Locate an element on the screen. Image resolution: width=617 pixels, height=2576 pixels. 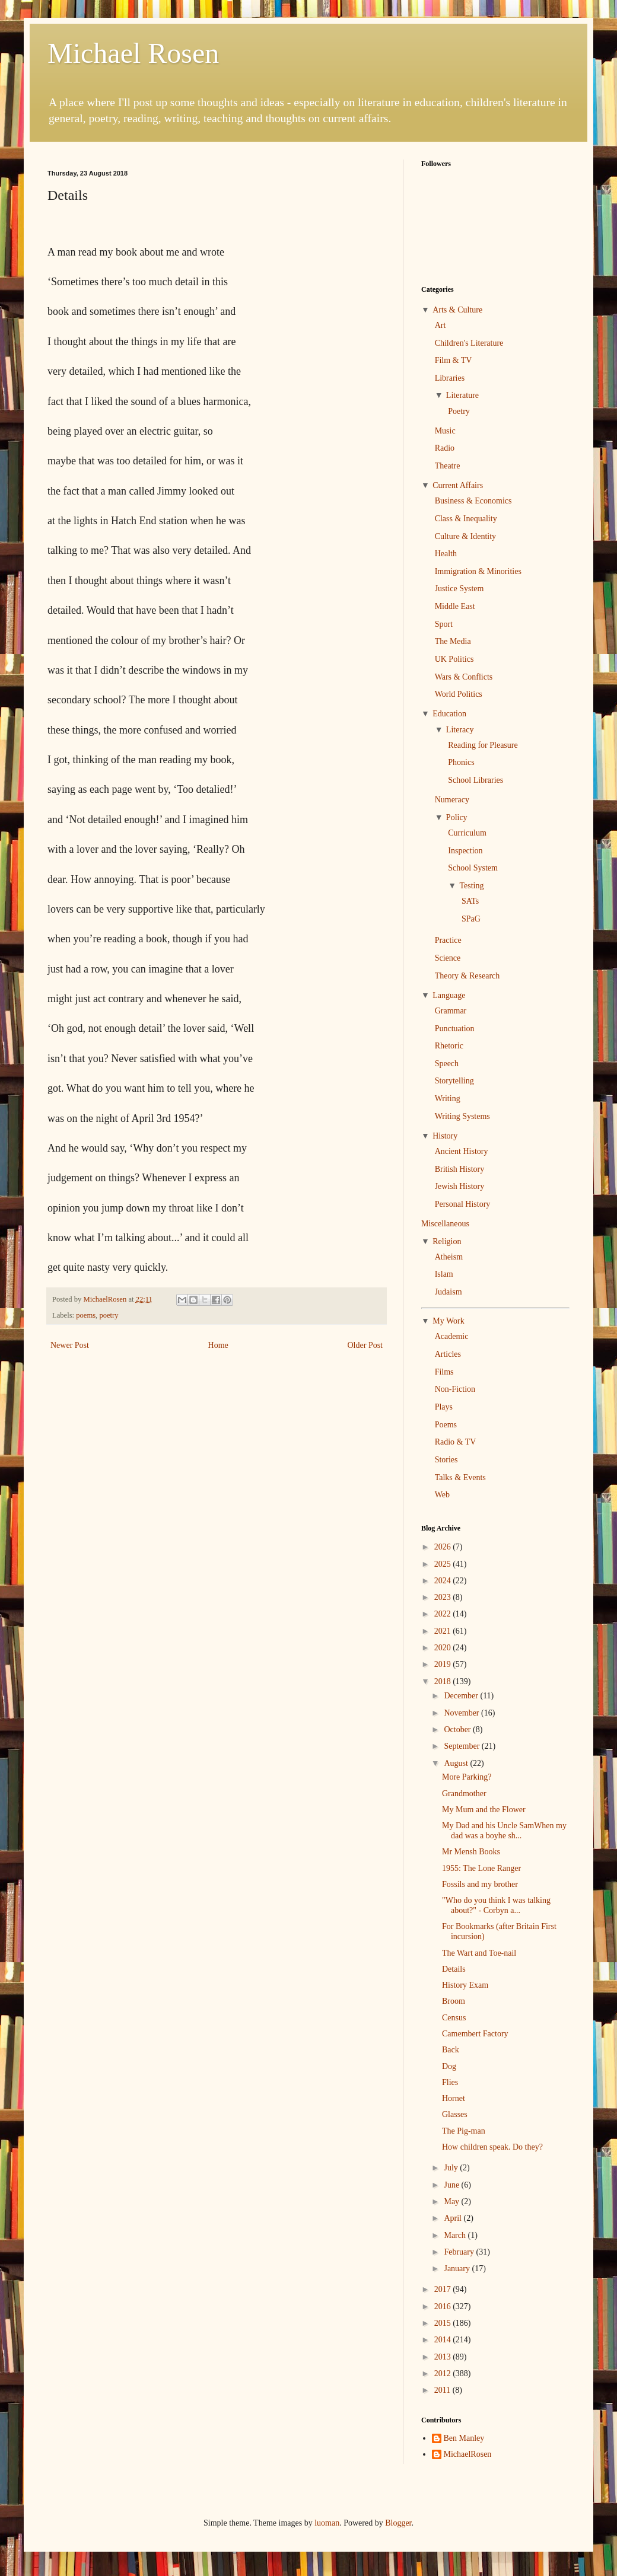
Writing is located at coordinates (447, 1098).